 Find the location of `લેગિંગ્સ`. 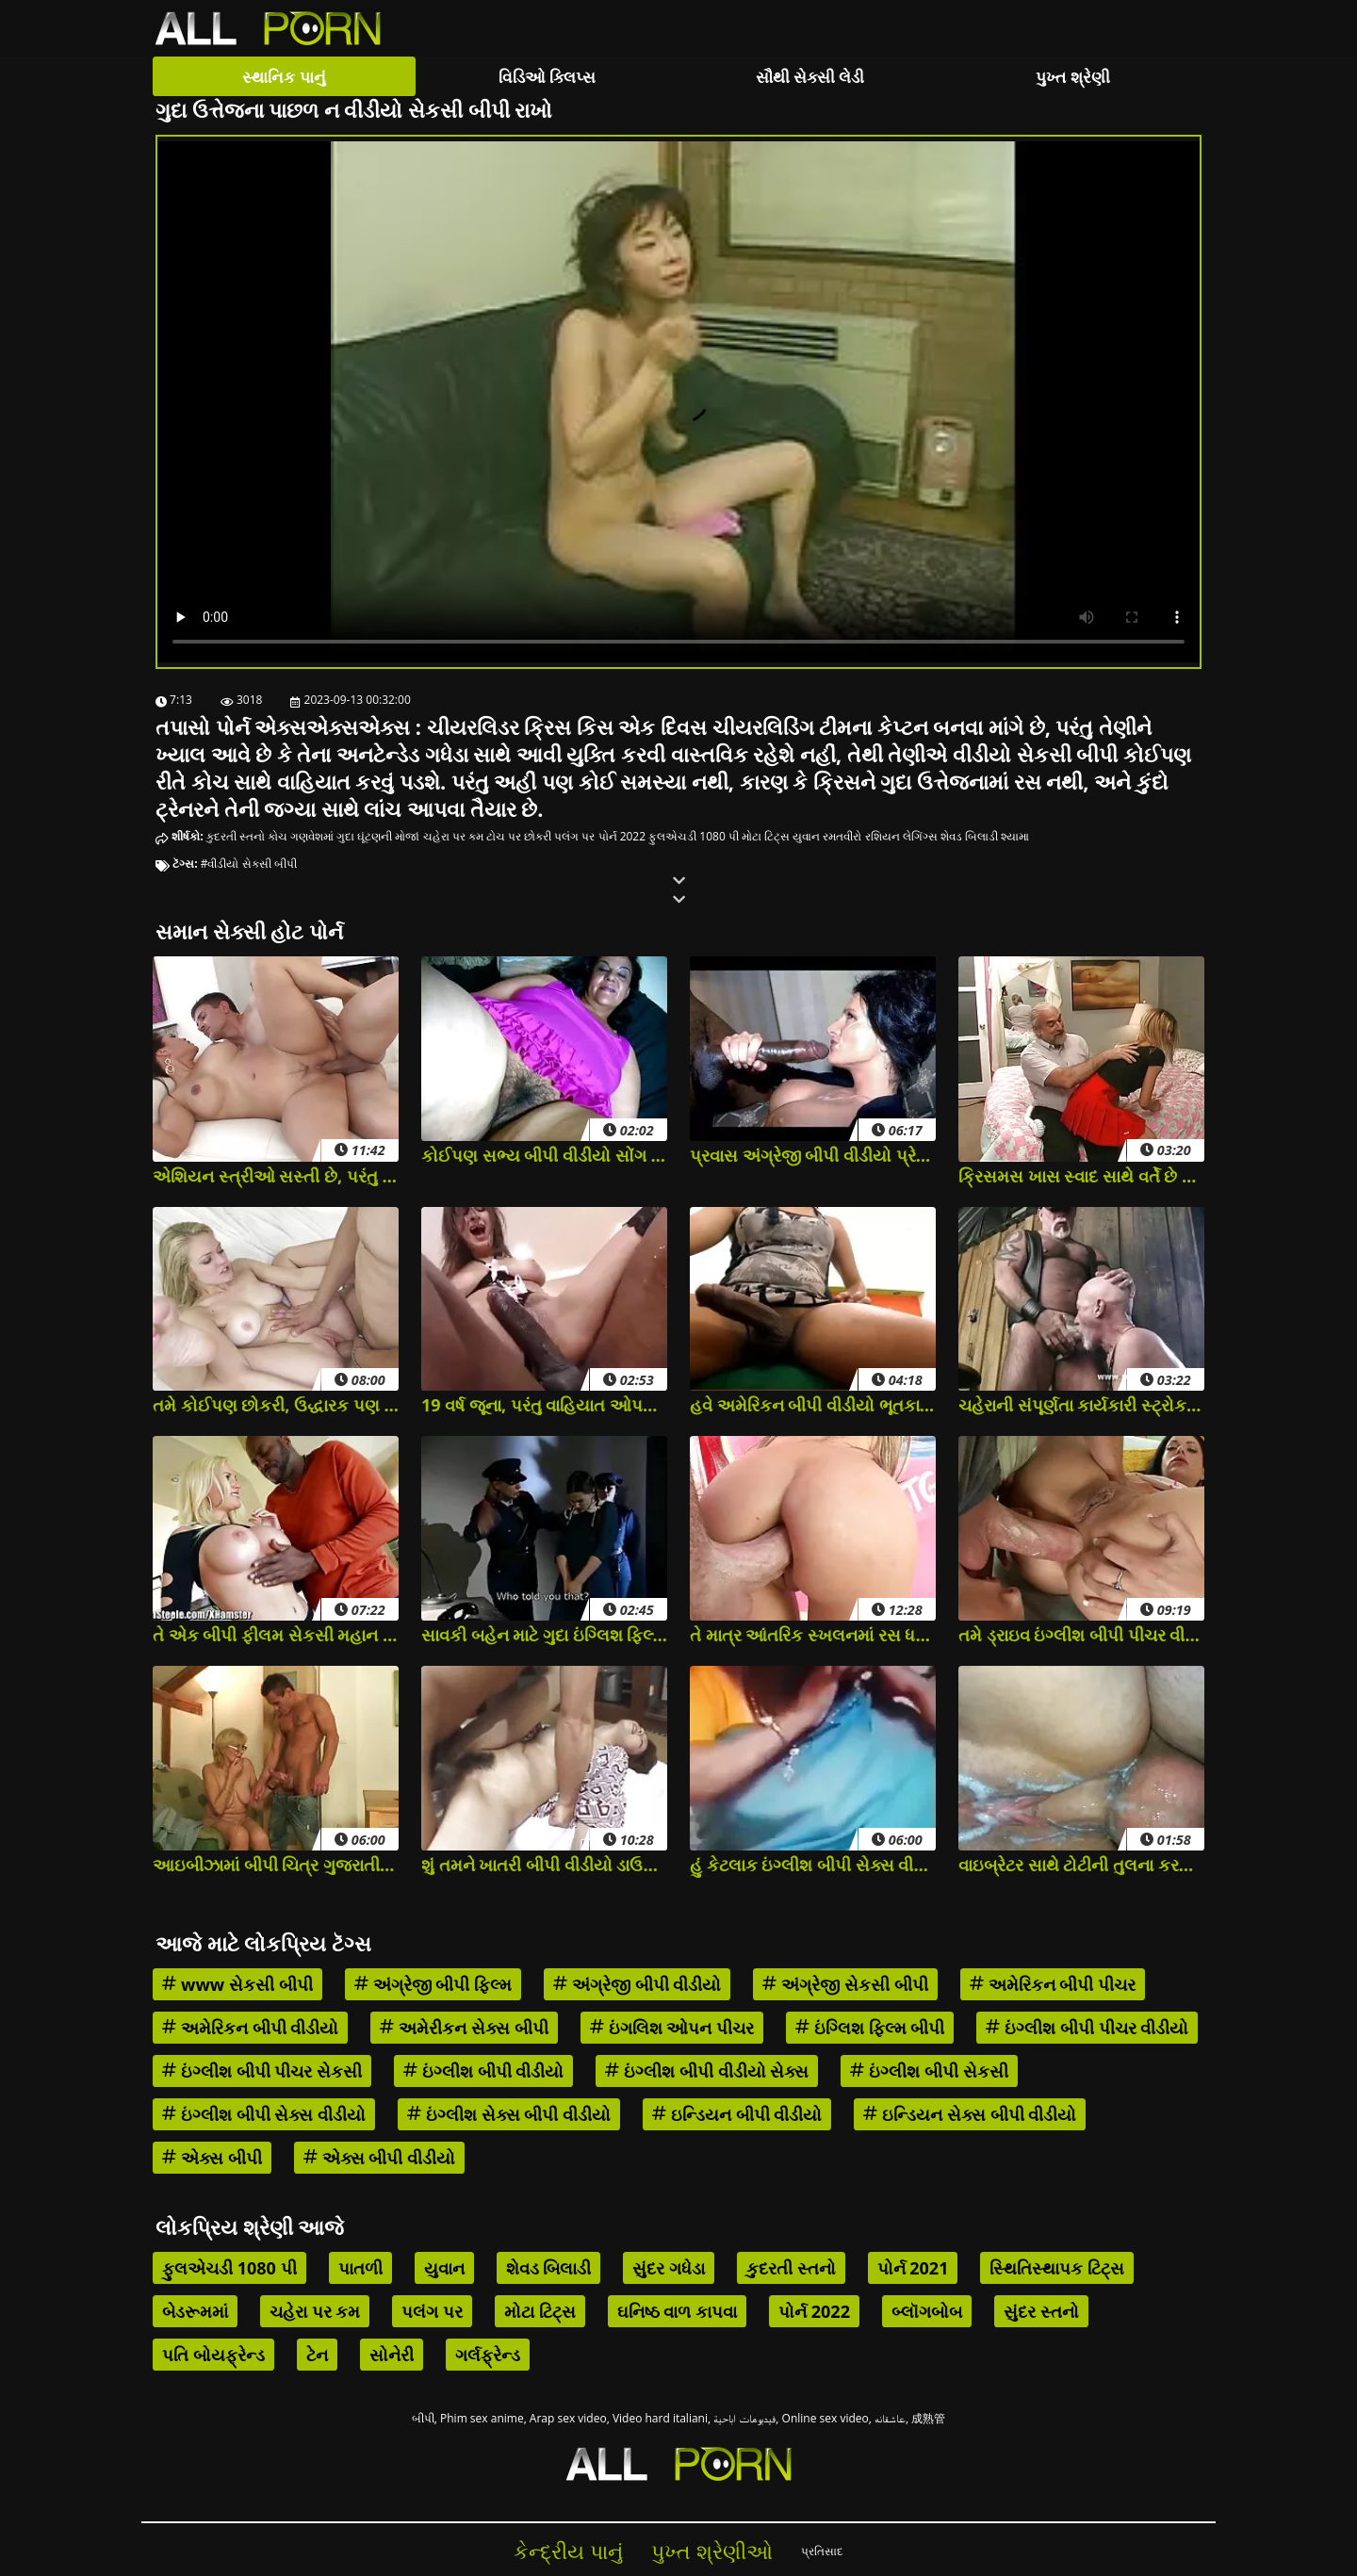

લેગિંગ્સ is located at coordinates (920, 836).